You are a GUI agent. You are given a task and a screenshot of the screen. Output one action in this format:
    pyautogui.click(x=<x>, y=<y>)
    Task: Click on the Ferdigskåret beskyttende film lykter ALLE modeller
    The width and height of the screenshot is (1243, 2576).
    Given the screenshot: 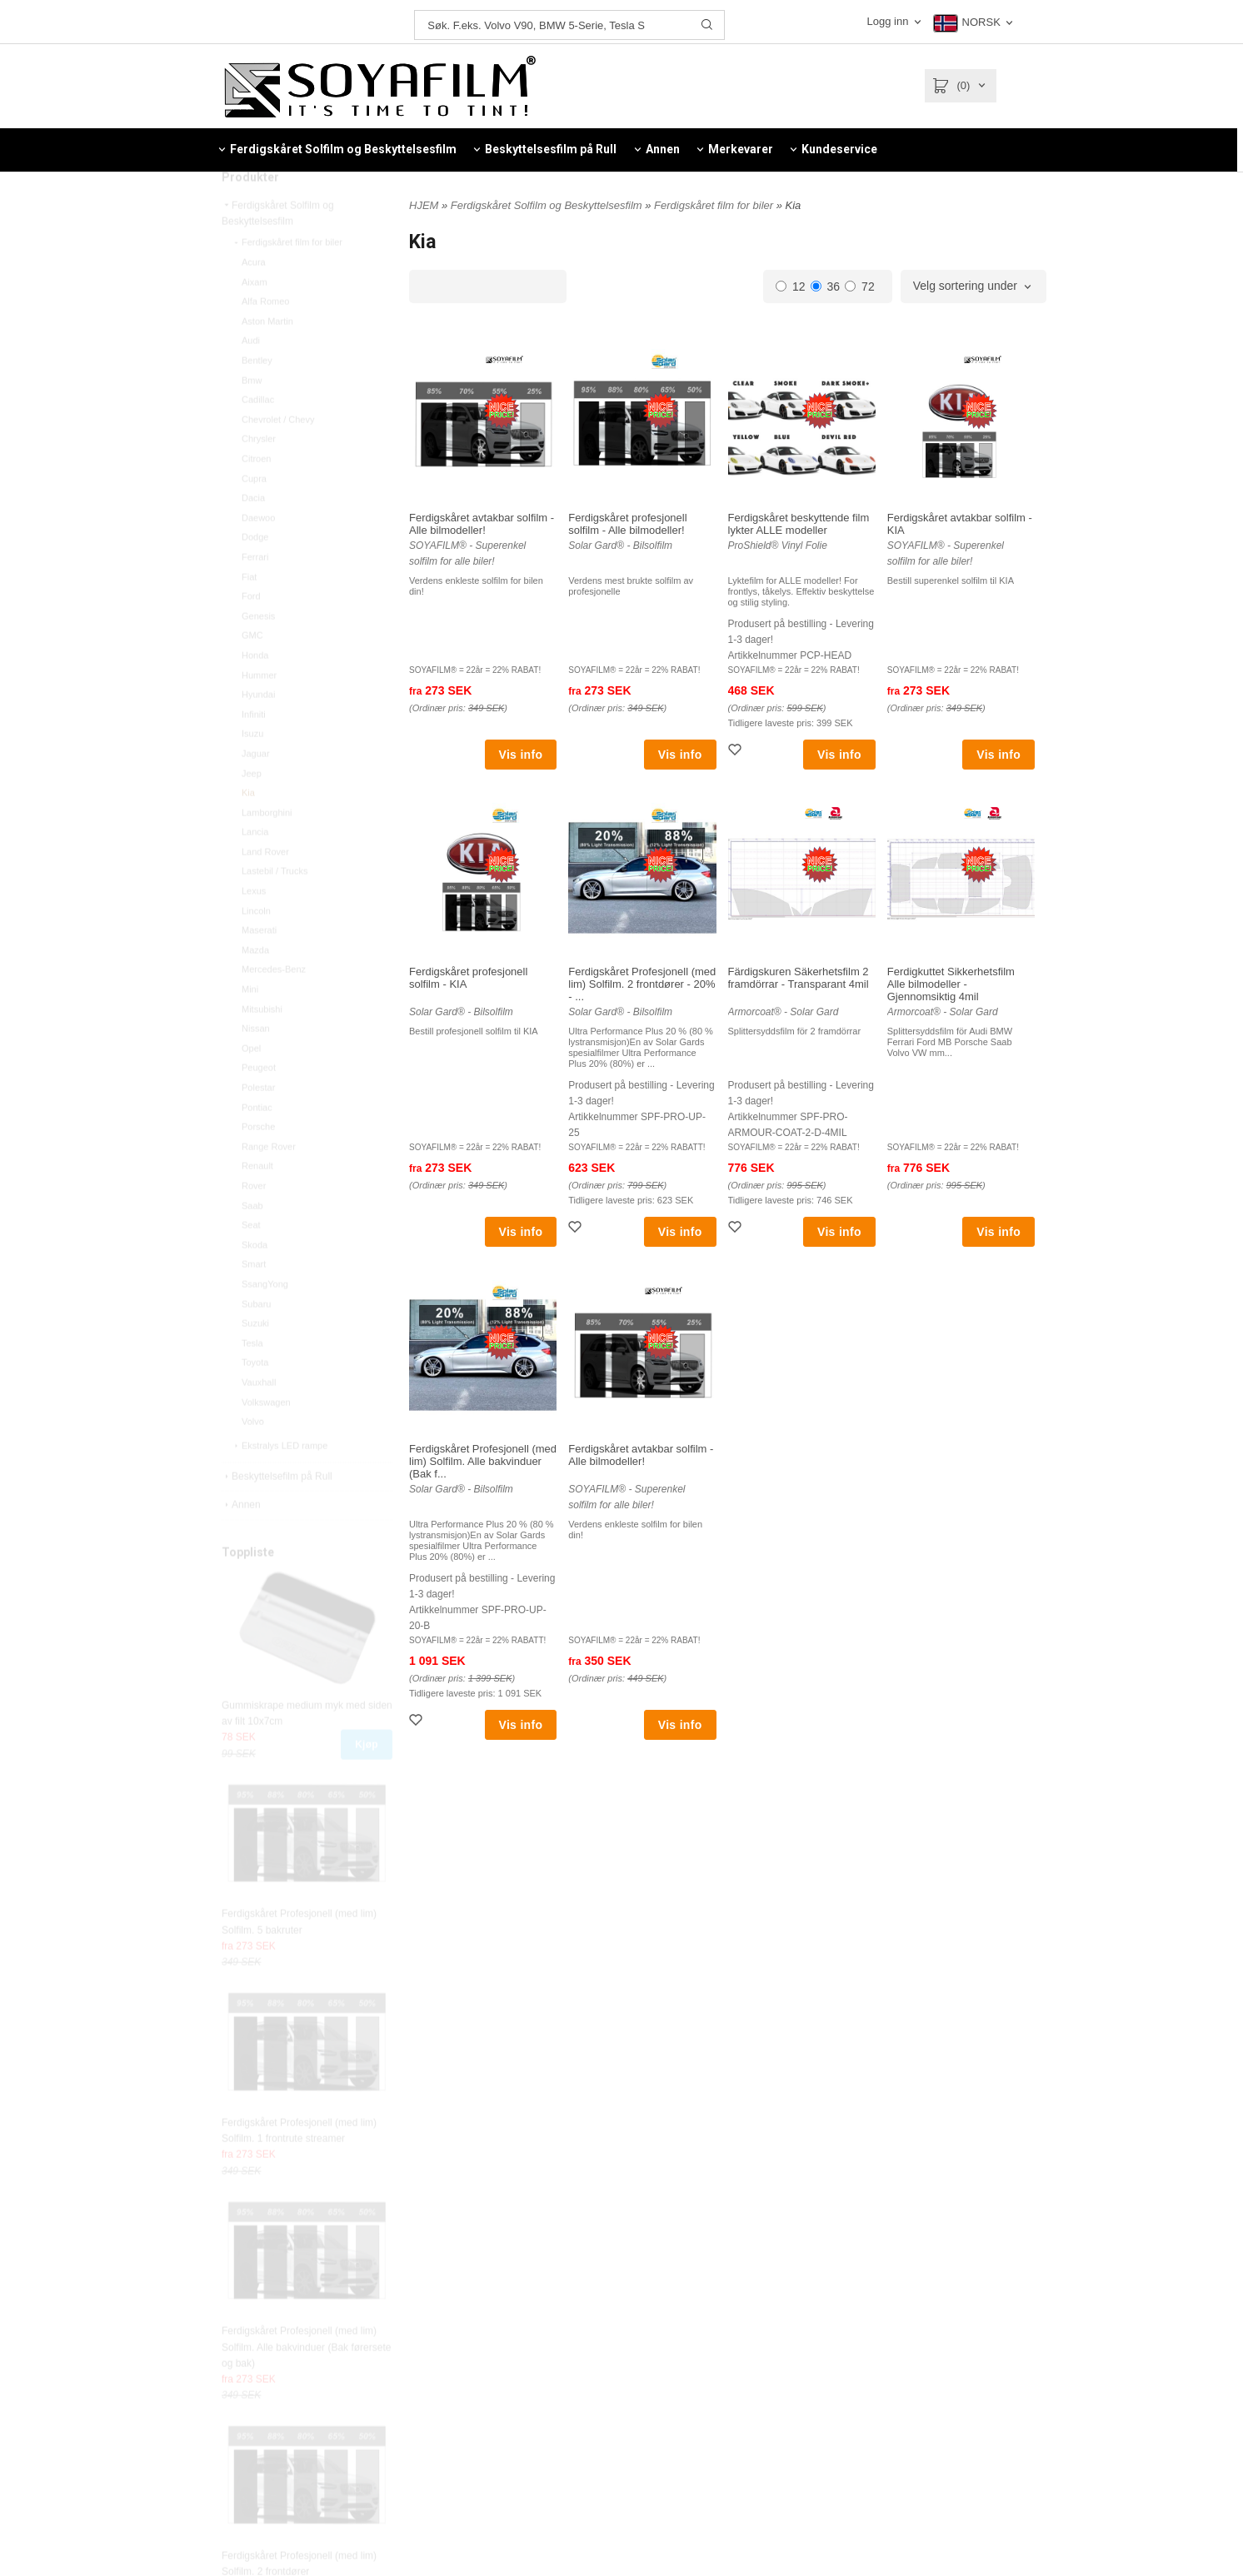 What is the action you would take?
    pyautogui.click(x=799, y=523)
    